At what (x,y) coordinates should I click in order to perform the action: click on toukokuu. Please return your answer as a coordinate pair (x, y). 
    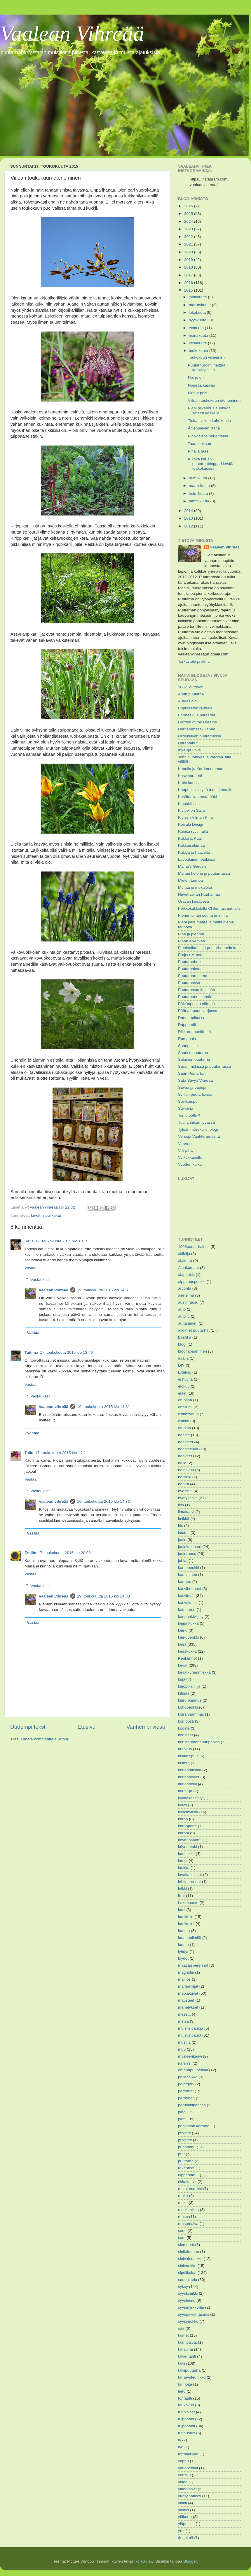
    Looking at the image, I should click on (186, 2405).